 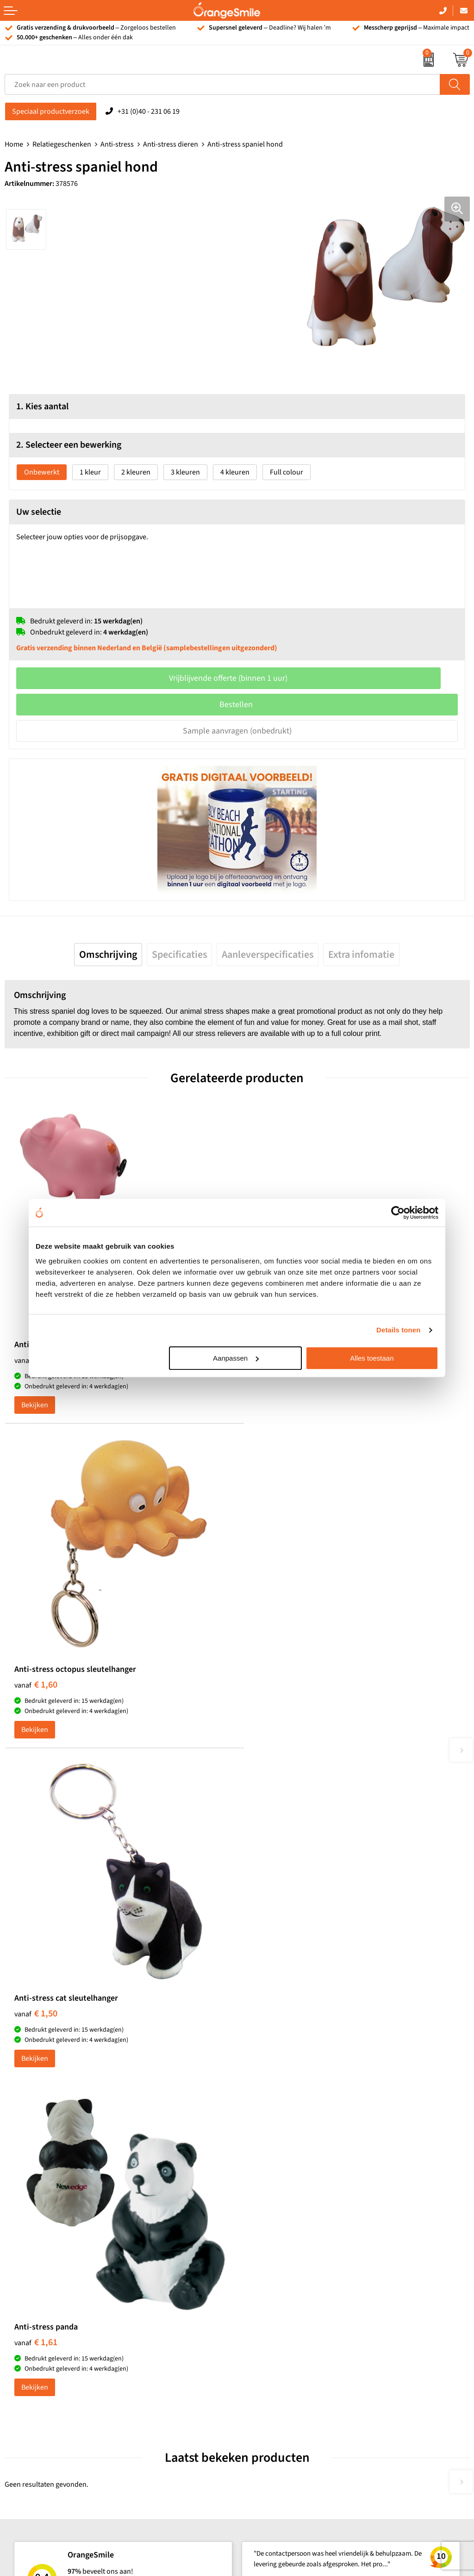 I want to click on Omschrijving [presentation], so click(x=108, y=954).